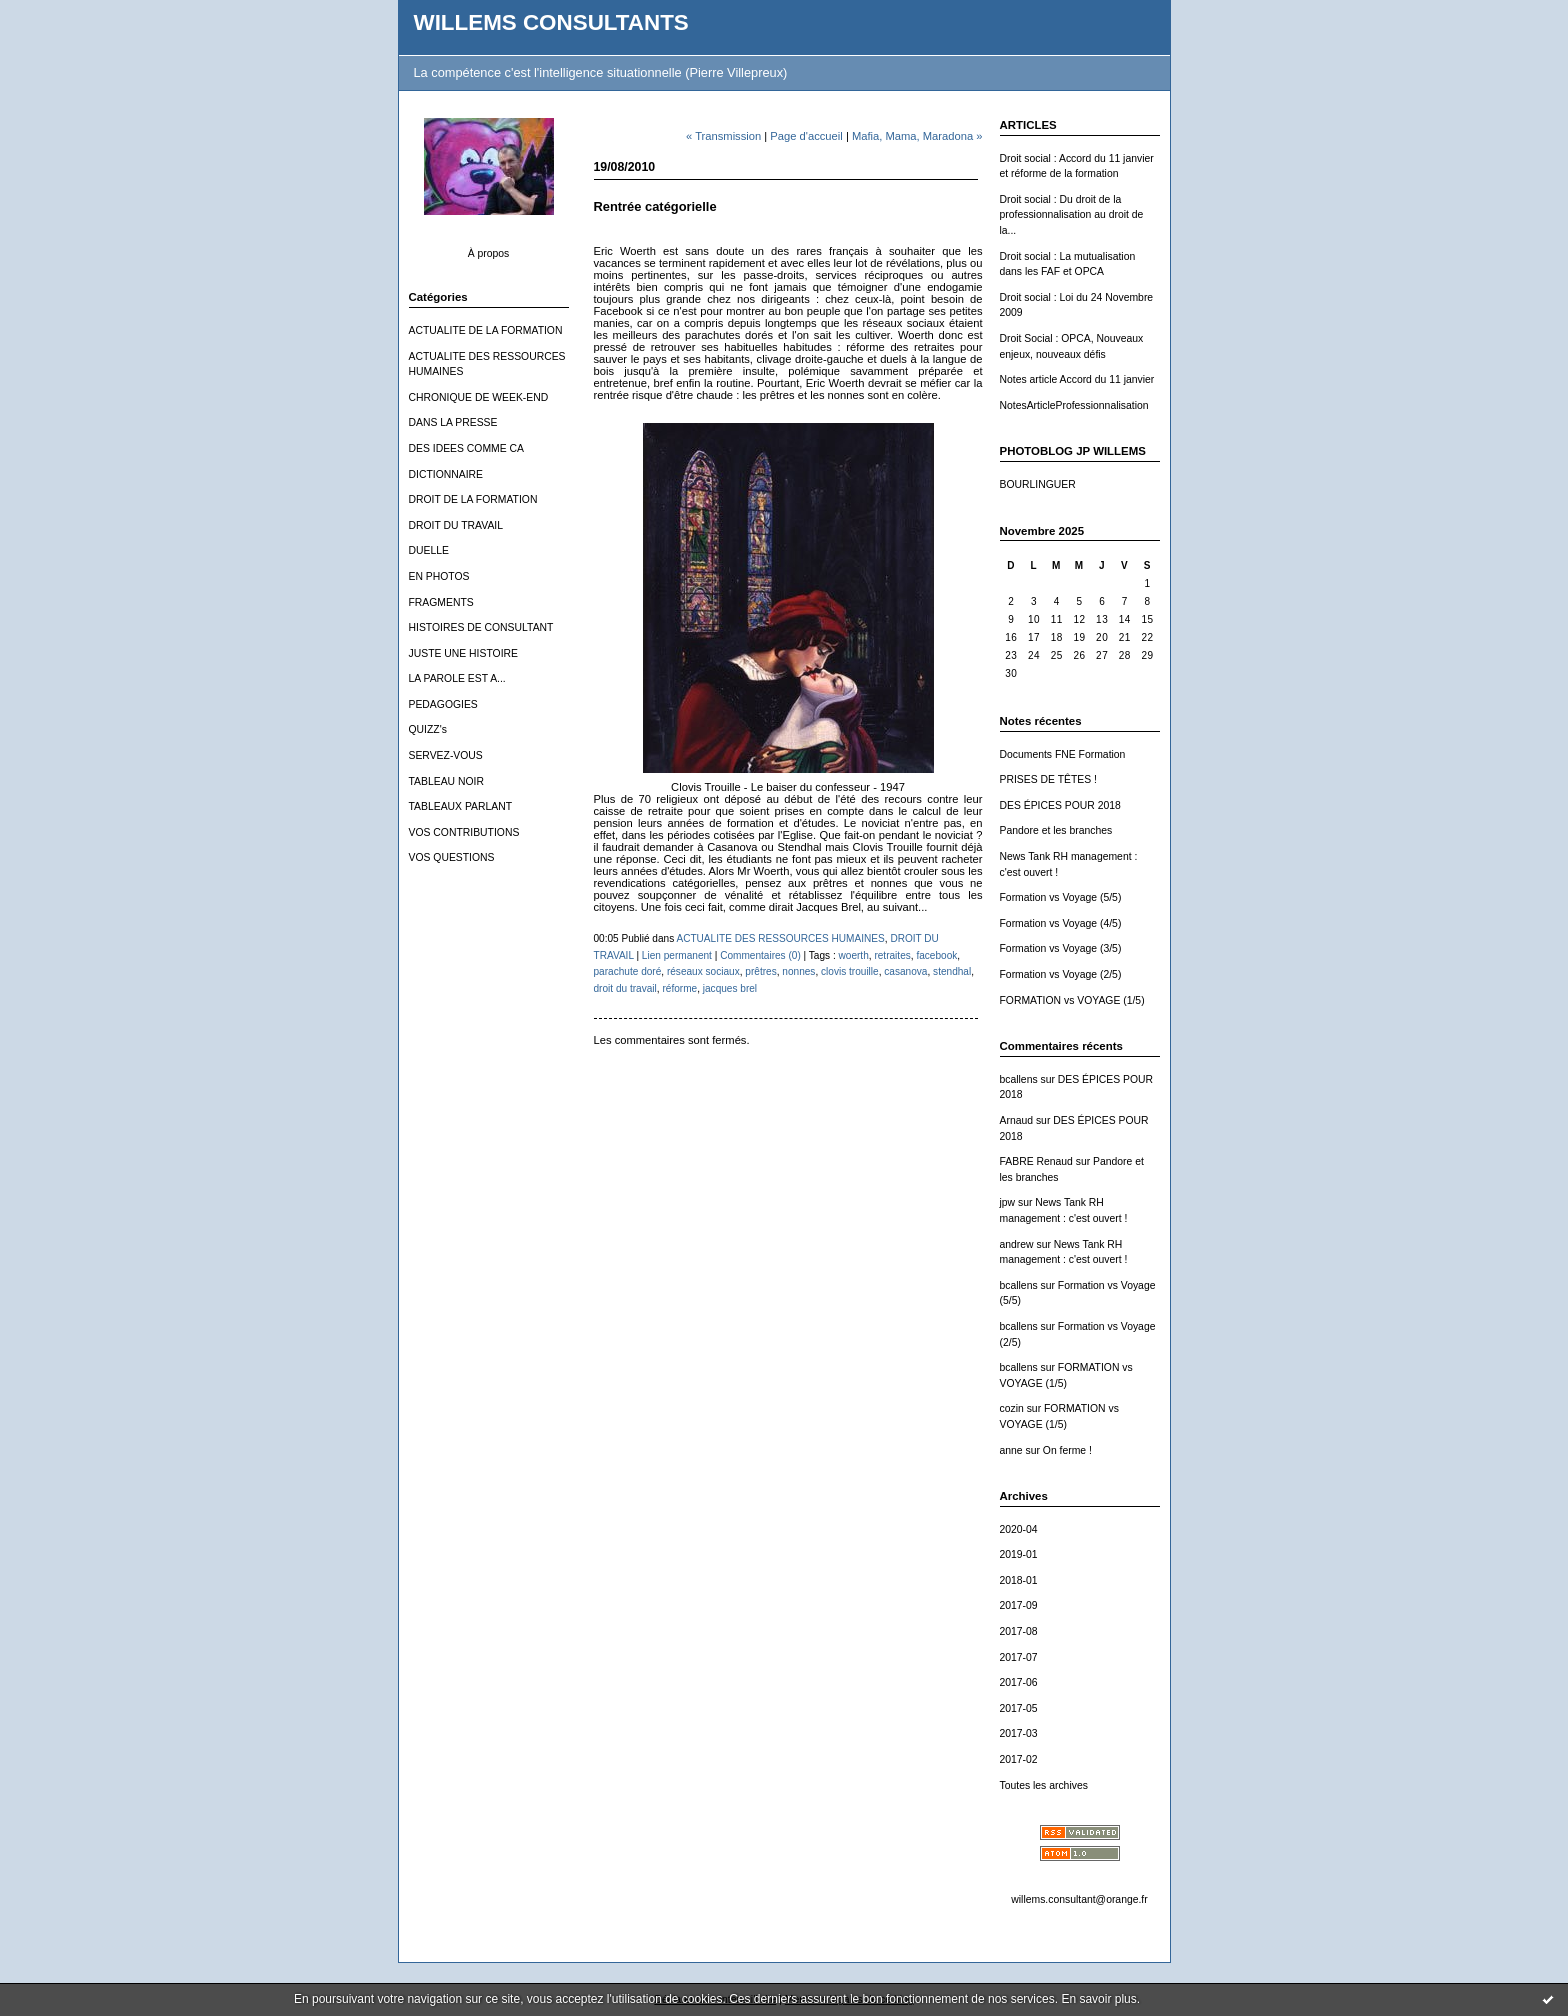 The height and width of the screenshot is (2016, 1568). Describe the element at coordinates (625, 988) in the screenshot. I see `droit du travail` at that location.